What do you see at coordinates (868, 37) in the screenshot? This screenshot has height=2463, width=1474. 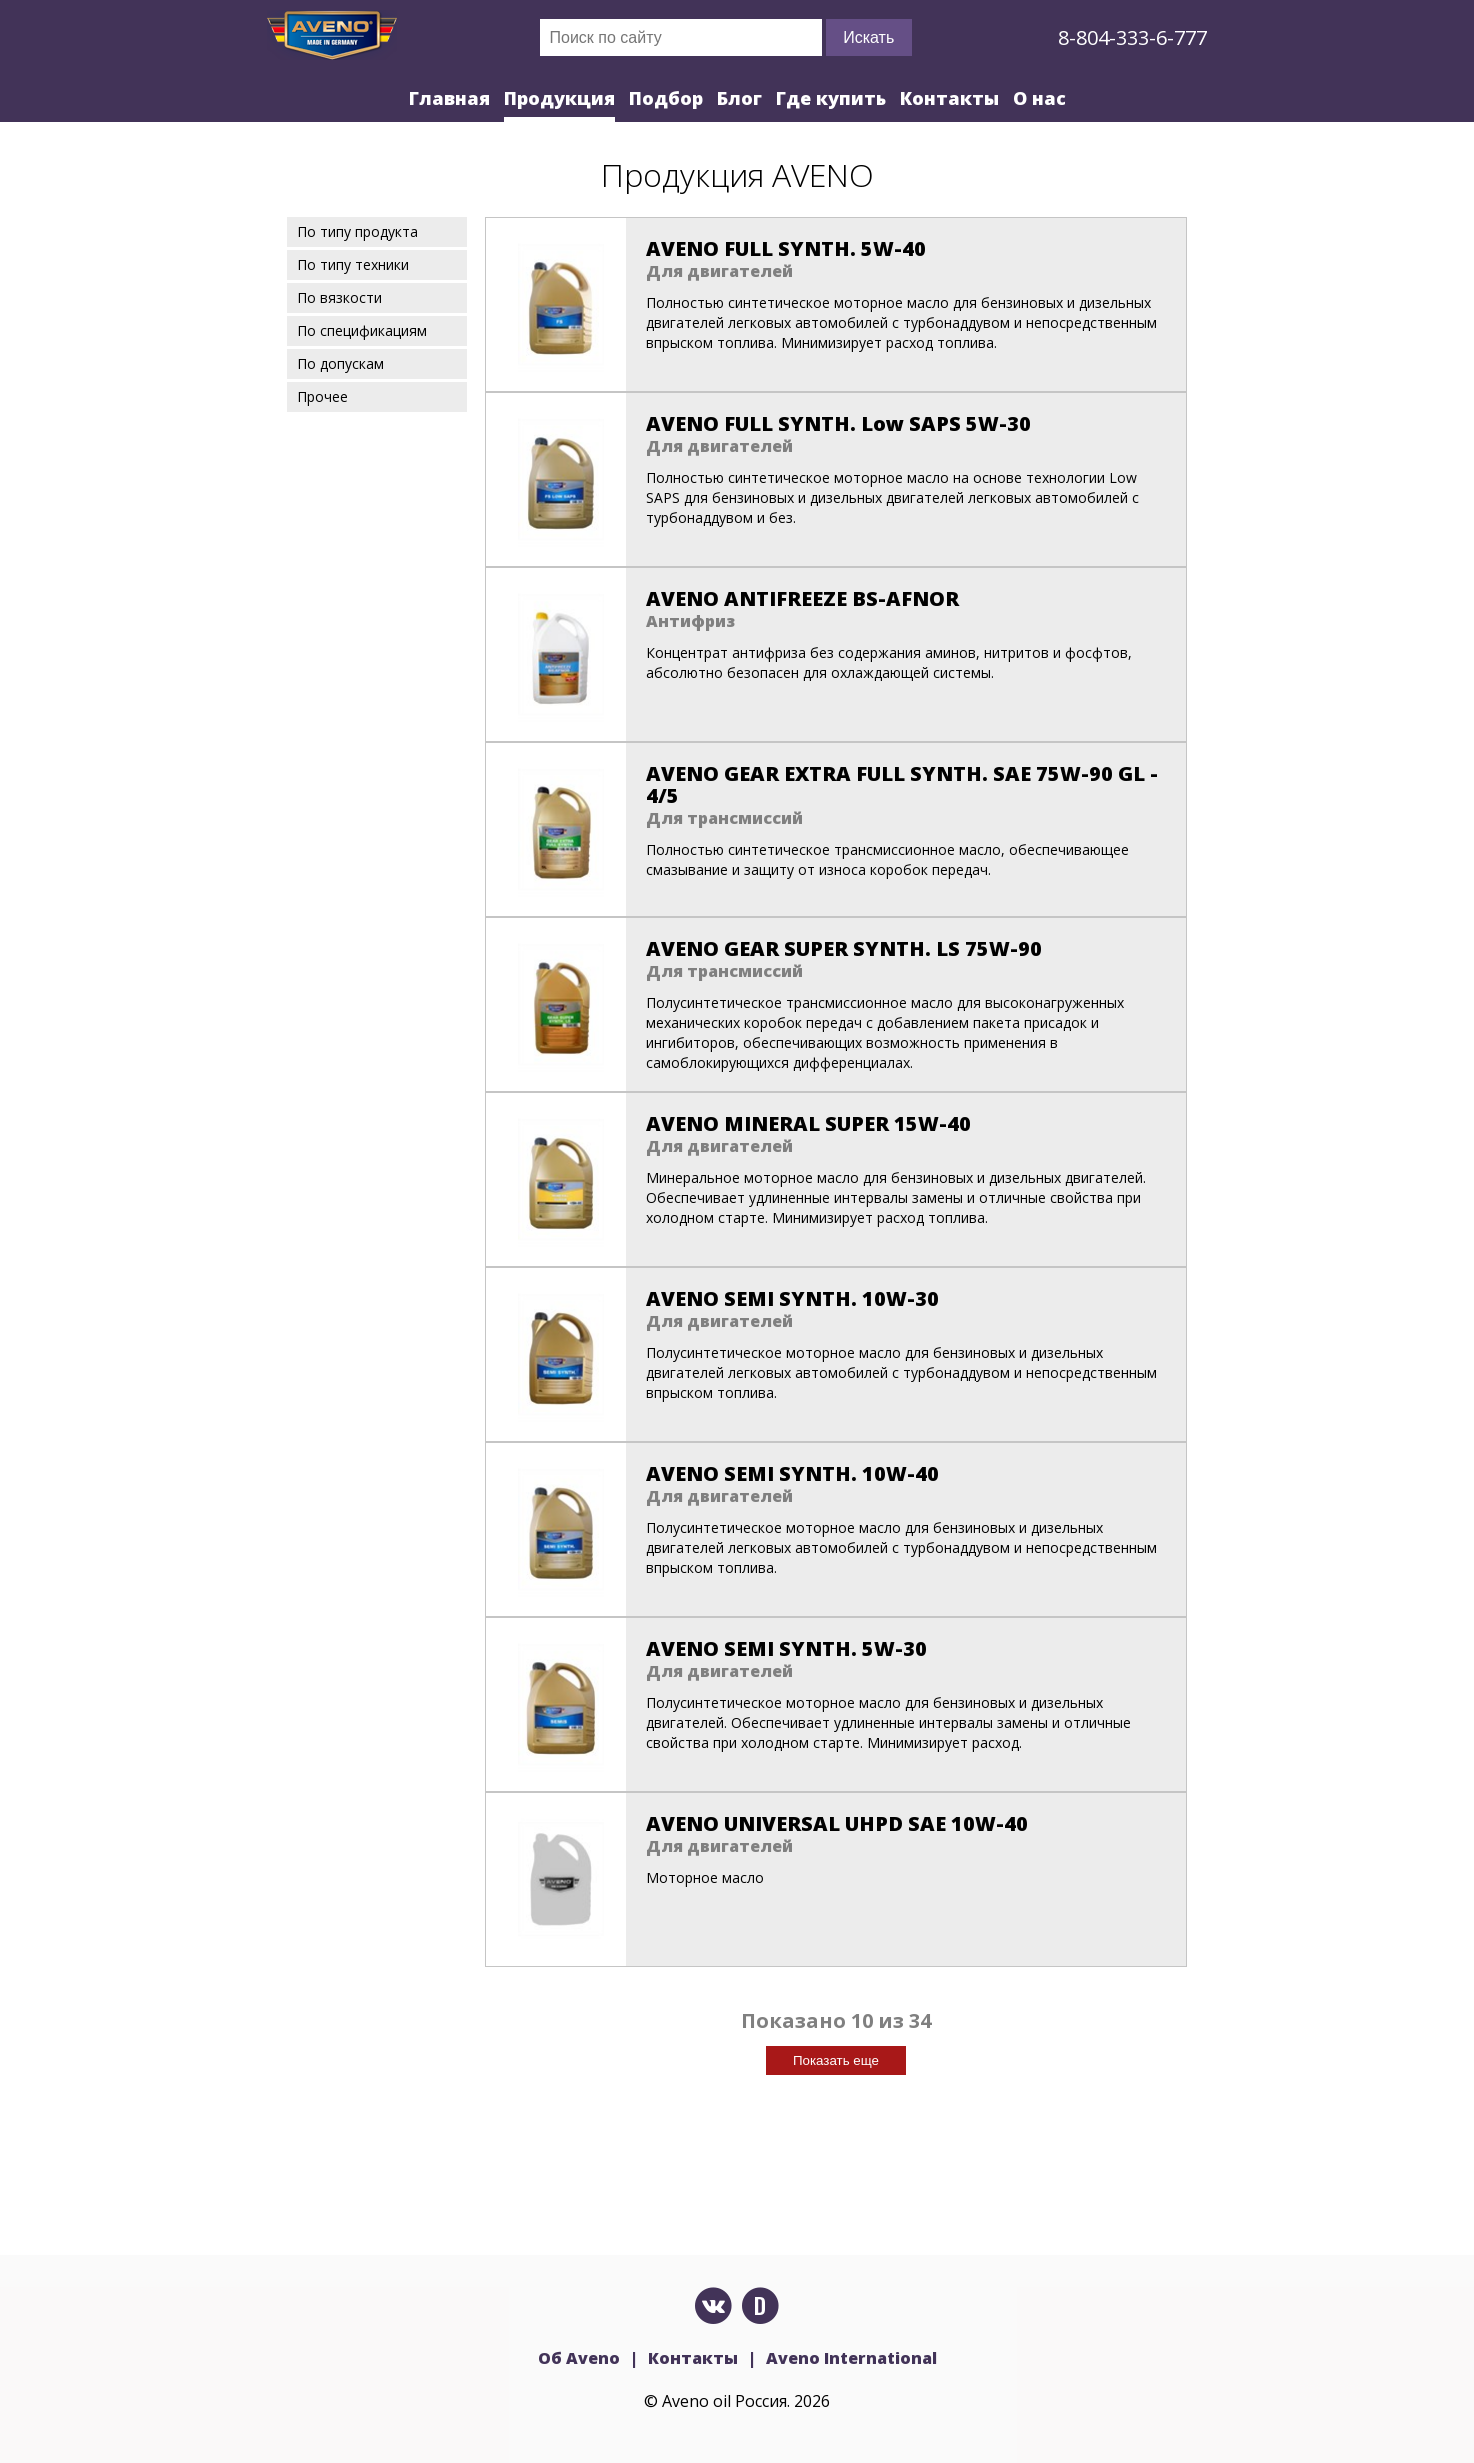 I see `Искать` at bounding box center [868, 37].